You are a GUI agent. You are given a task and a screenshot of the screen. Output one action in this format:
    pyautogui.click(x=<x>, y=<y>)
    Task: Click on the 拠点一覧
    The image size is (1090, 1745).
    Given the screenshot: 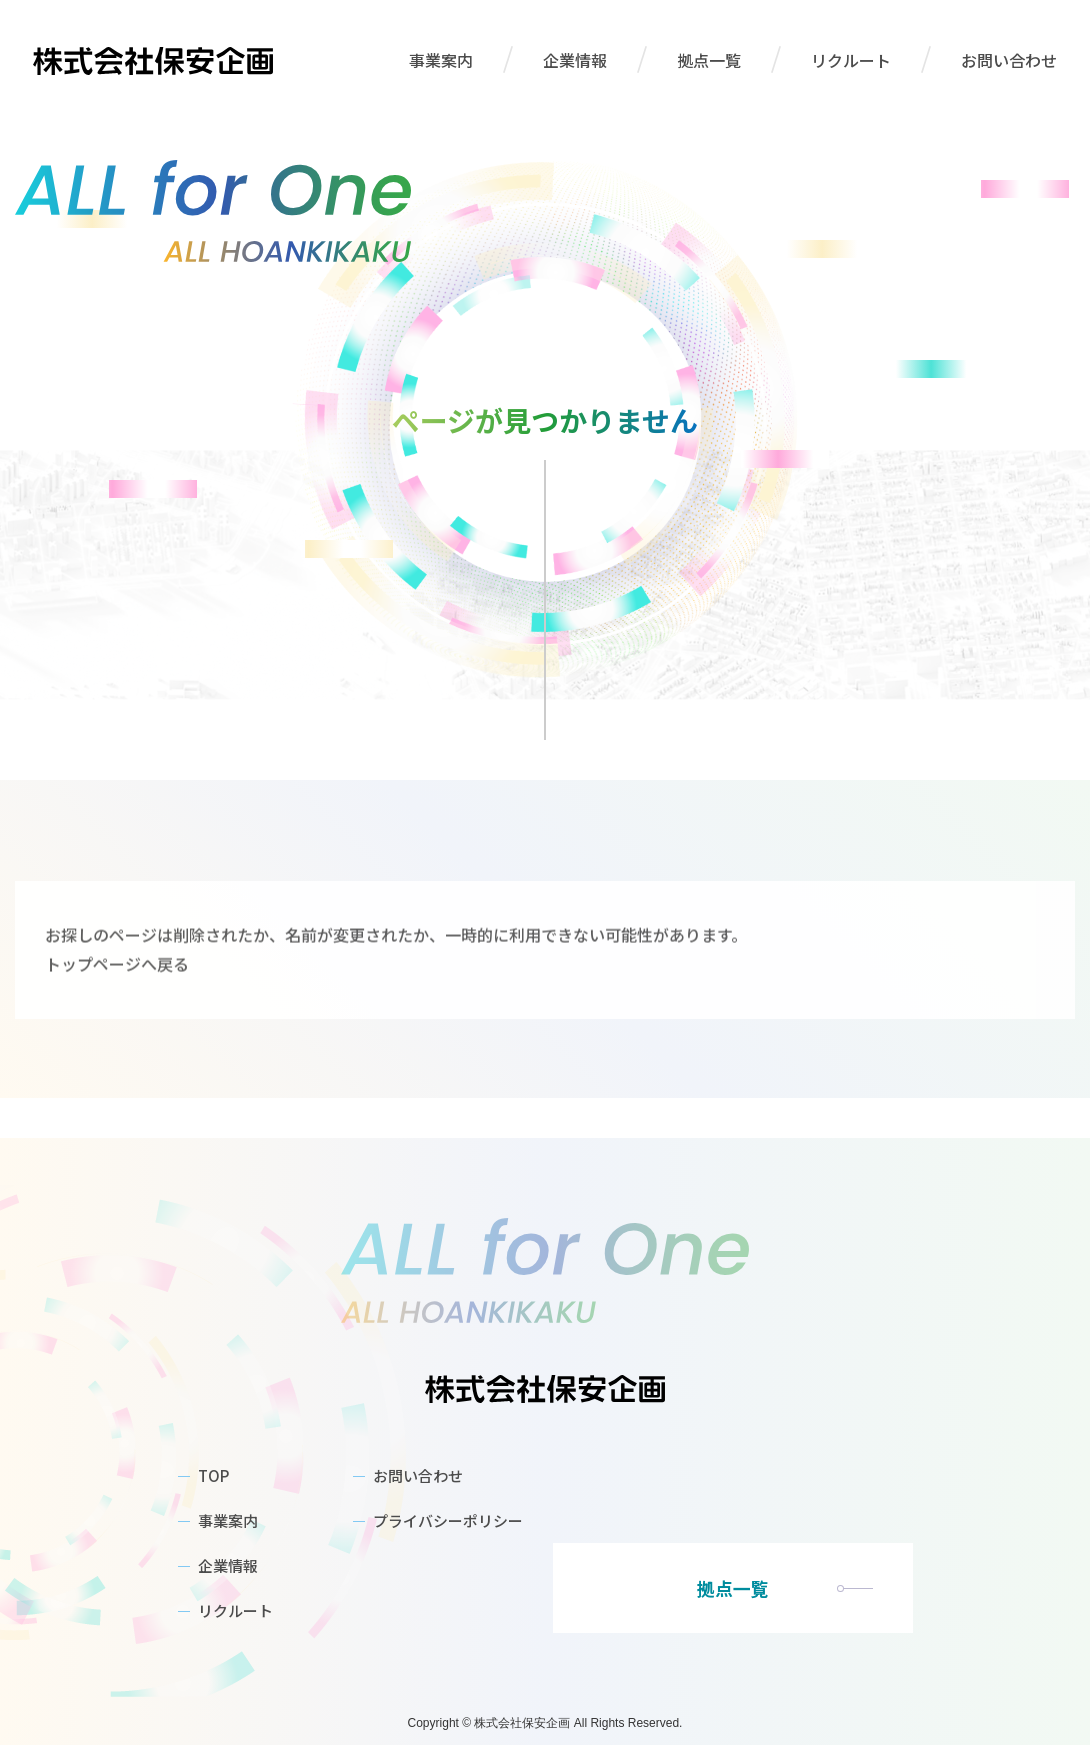 What is the action you would take?
    pyautogui.click(x=709, y=60)
    